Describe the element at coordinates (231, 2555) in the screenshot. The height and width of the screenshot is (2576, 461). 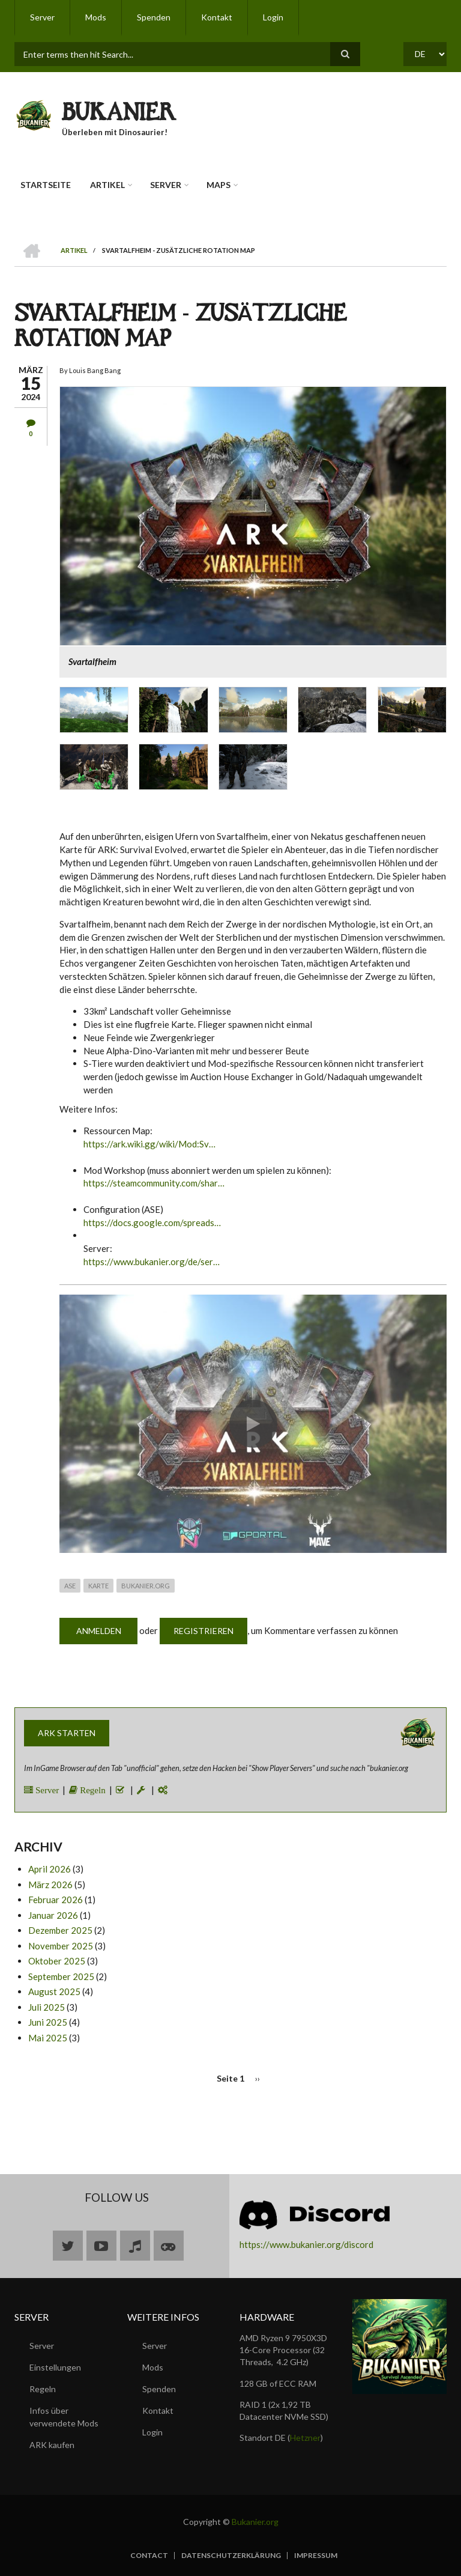
I see `Datenschutzerklärung` at that location.